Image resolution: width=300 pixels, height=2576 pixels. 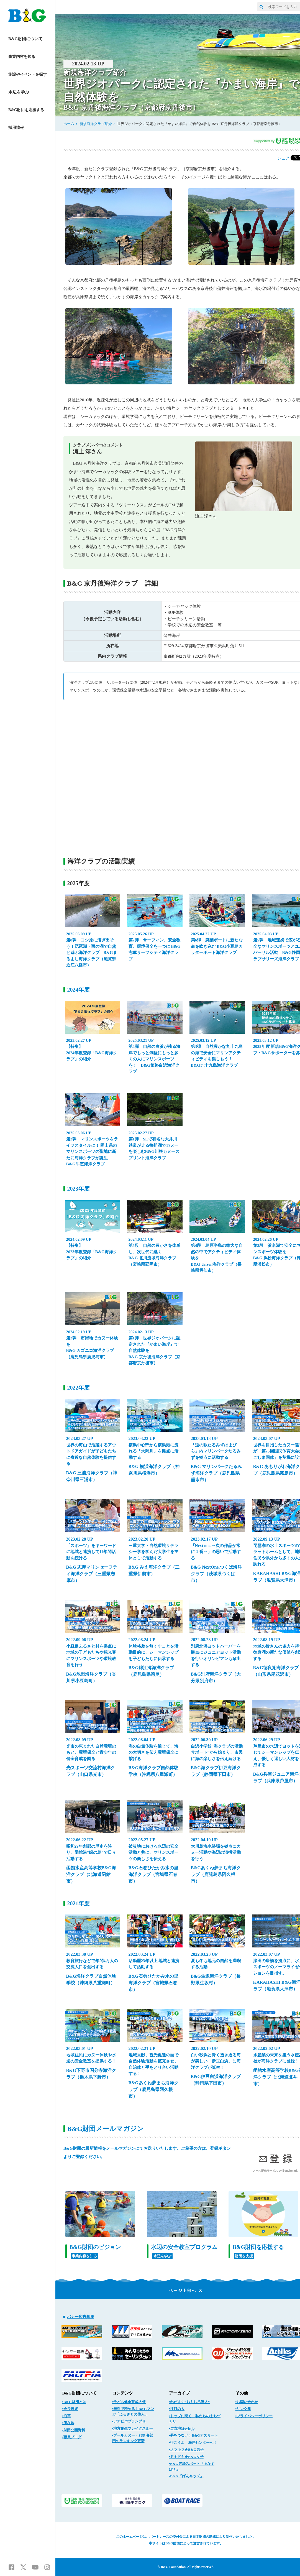 I want to click on ▪メラキラ★B&G男子, so click(x=186, y=2449).